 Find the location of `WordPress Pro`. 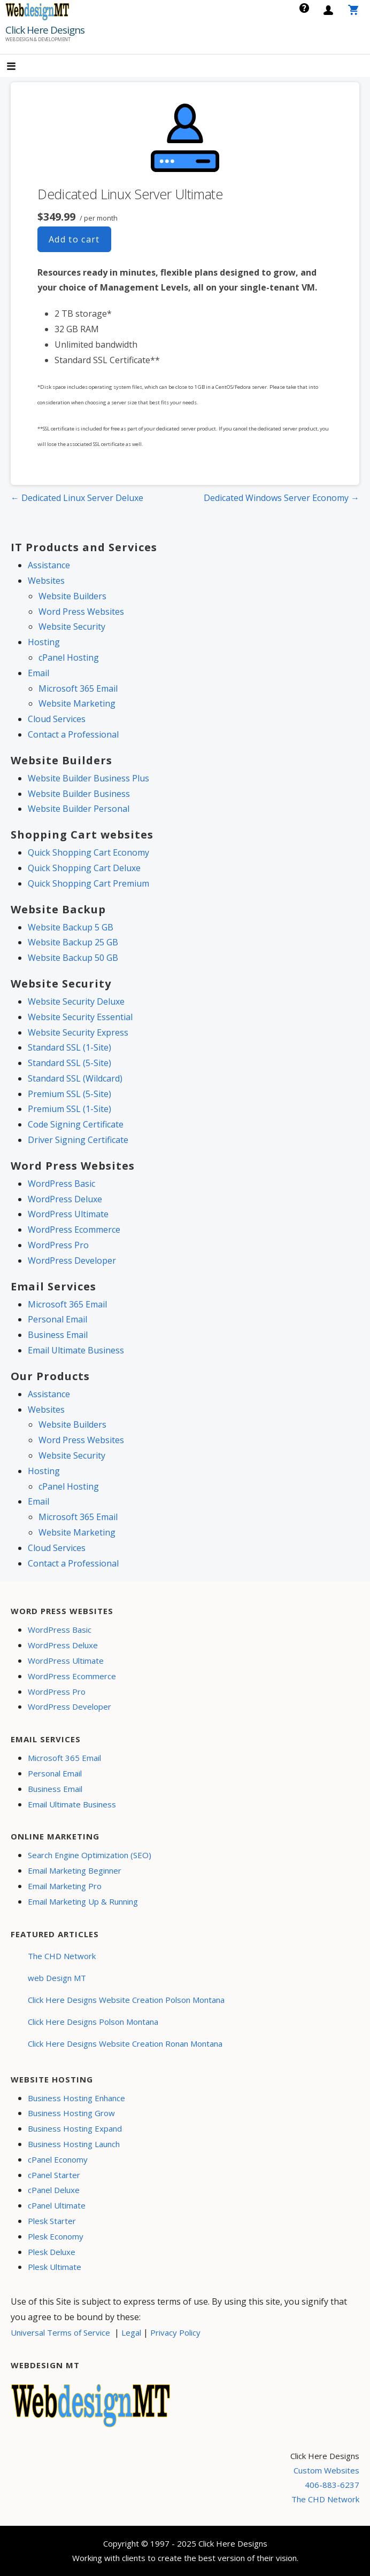

WordPress Pro is located at coordinates (58, 1245).